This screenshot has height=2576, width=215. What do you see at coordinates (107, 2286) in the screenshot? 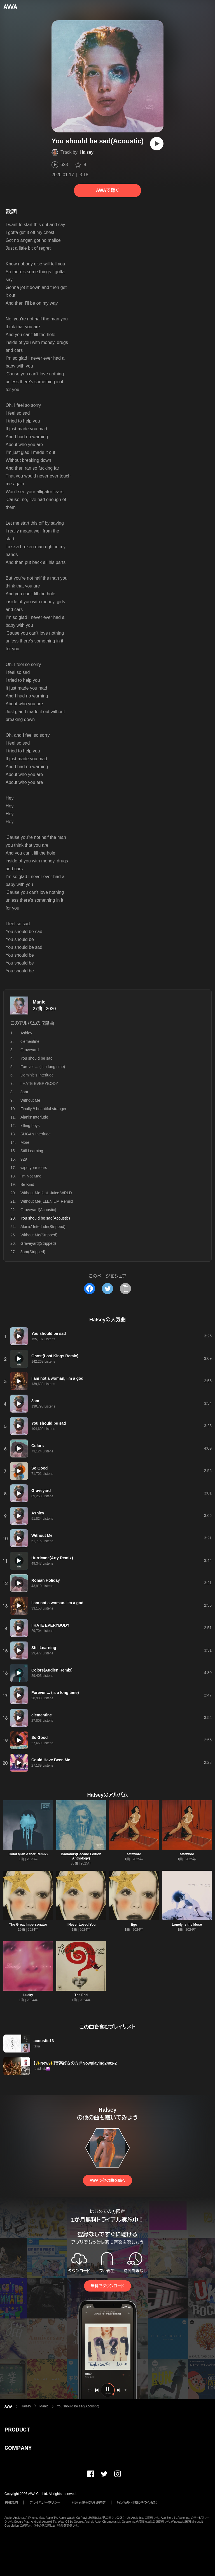
I see `無料でダウンロード` at bounding box center [107, 2286].